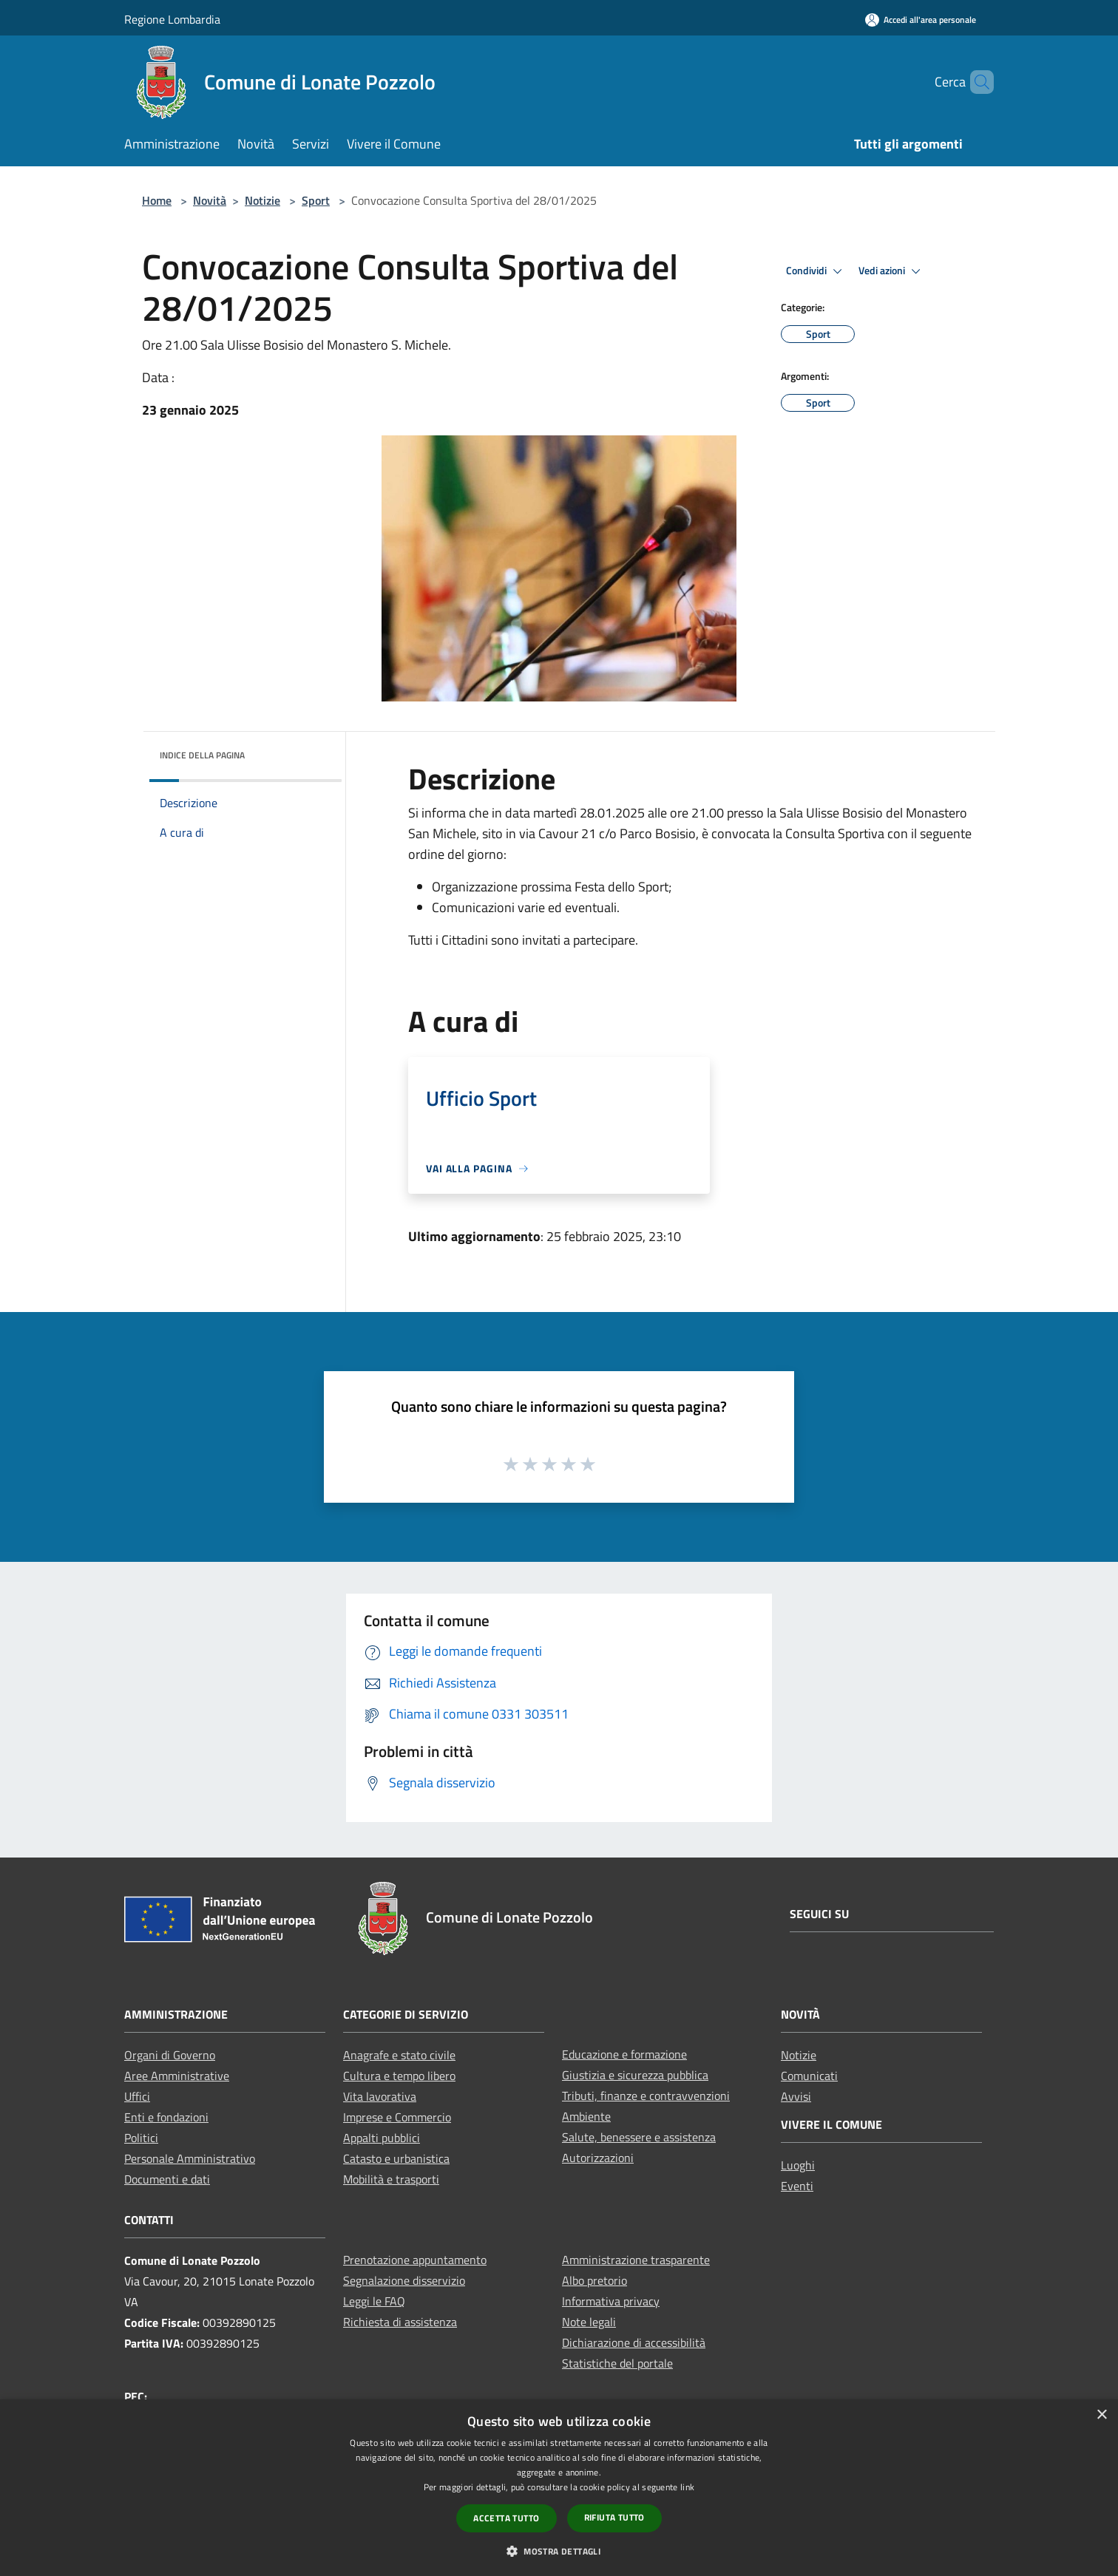 Image resolution: width=1118 pixels, height=2576 pixels. Describe the element at coordinates (172, 19) in the screenshot. I see `Regione Lombardia` at that location.